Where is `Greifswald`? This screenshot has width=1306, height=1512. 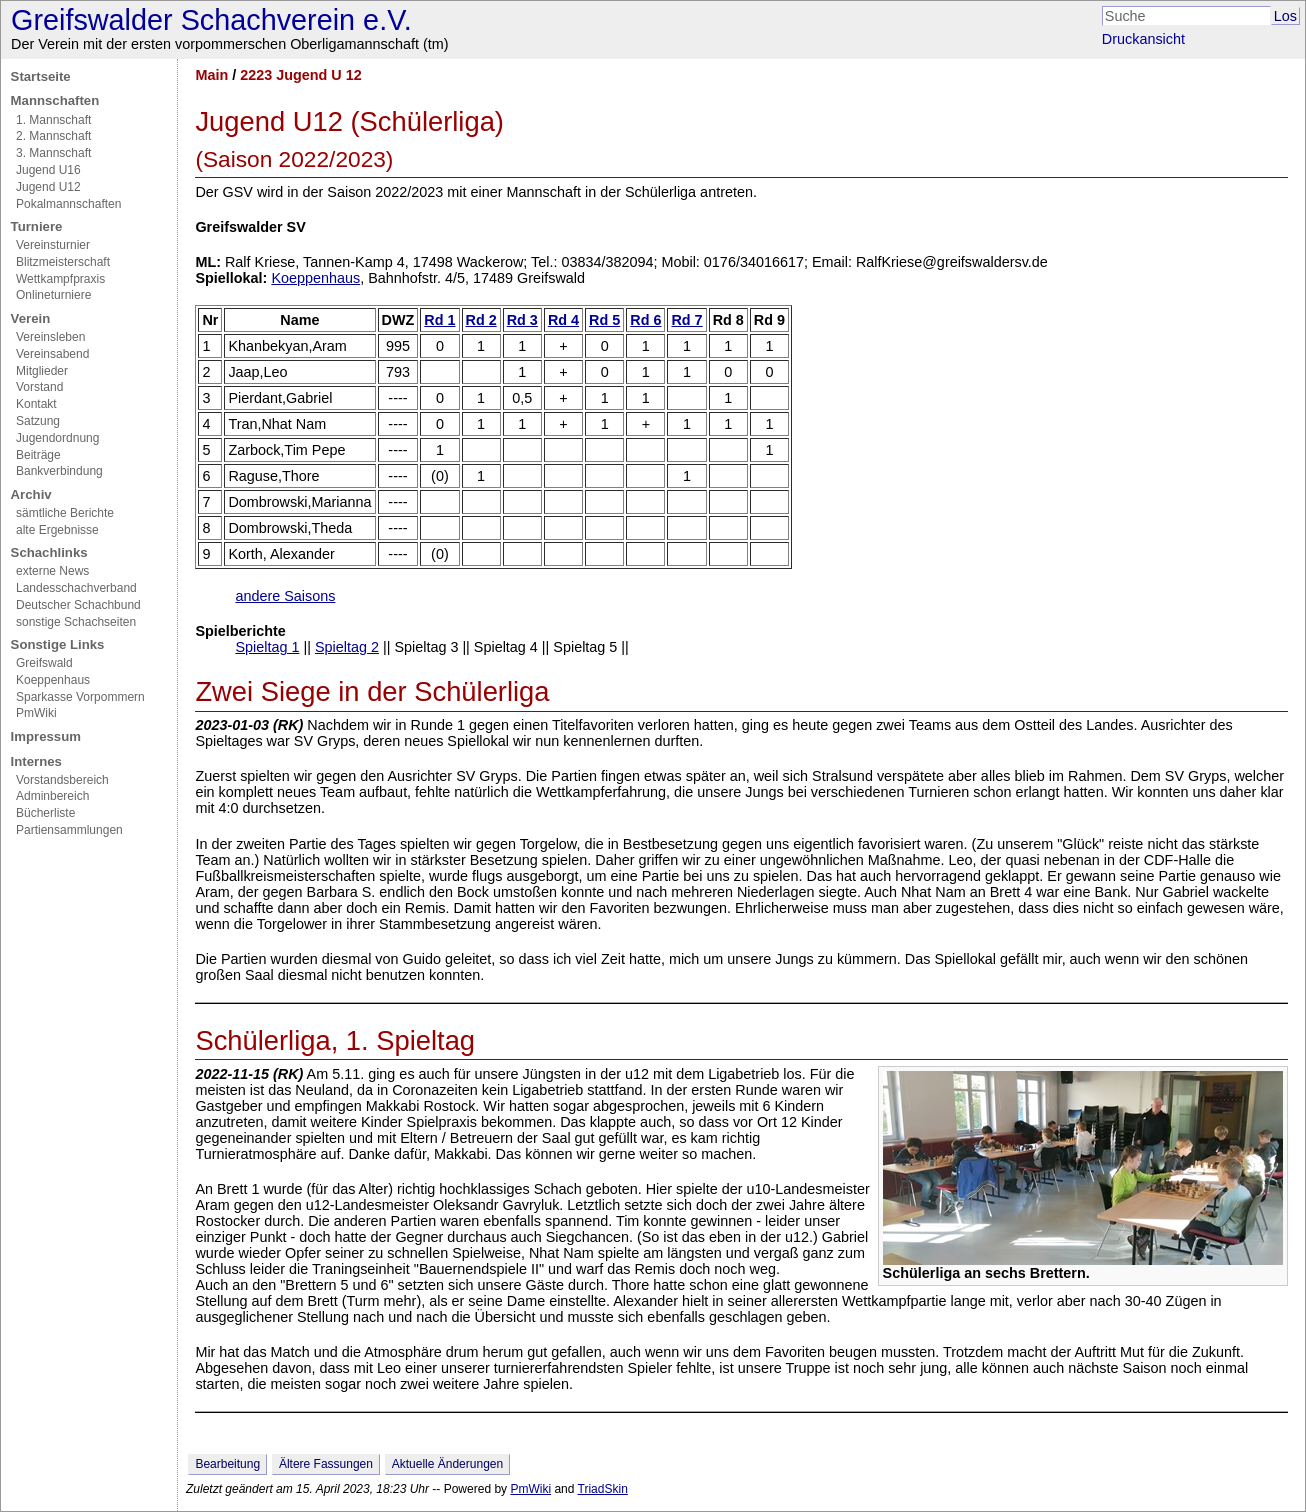 Greifswald is located at coordinates (44, 663).